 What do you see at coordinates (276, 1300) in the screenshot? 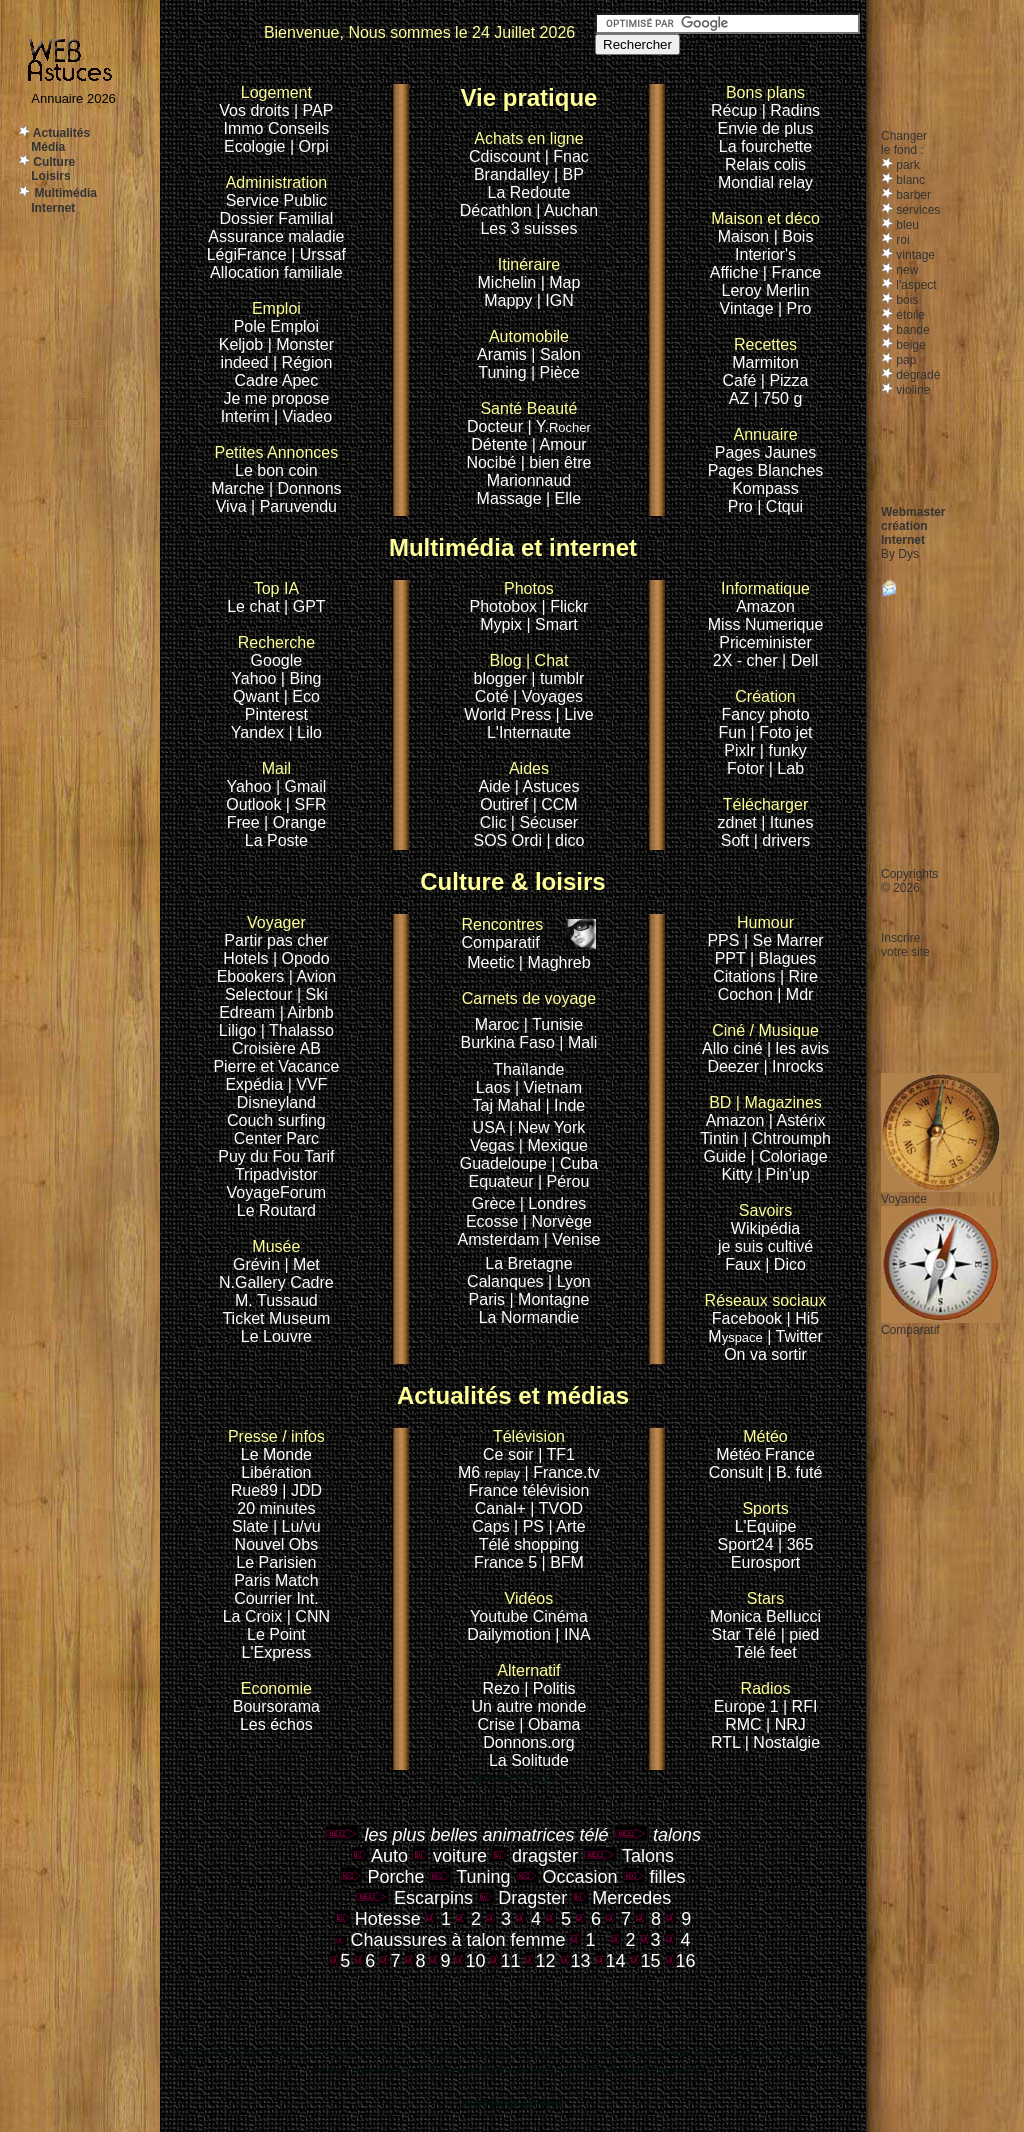
I see `M. Tussaud` at bounding box center [276, 1300].